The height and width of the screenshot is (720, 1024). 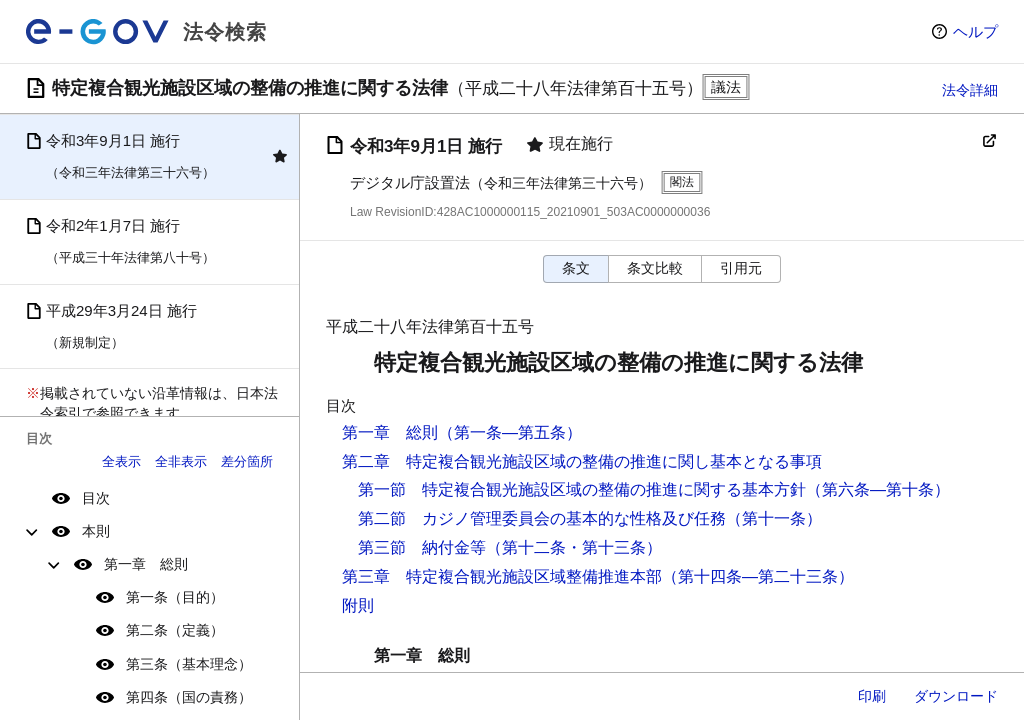 I want to click on 第三条（基本理念）, so click(x=189, y=664).